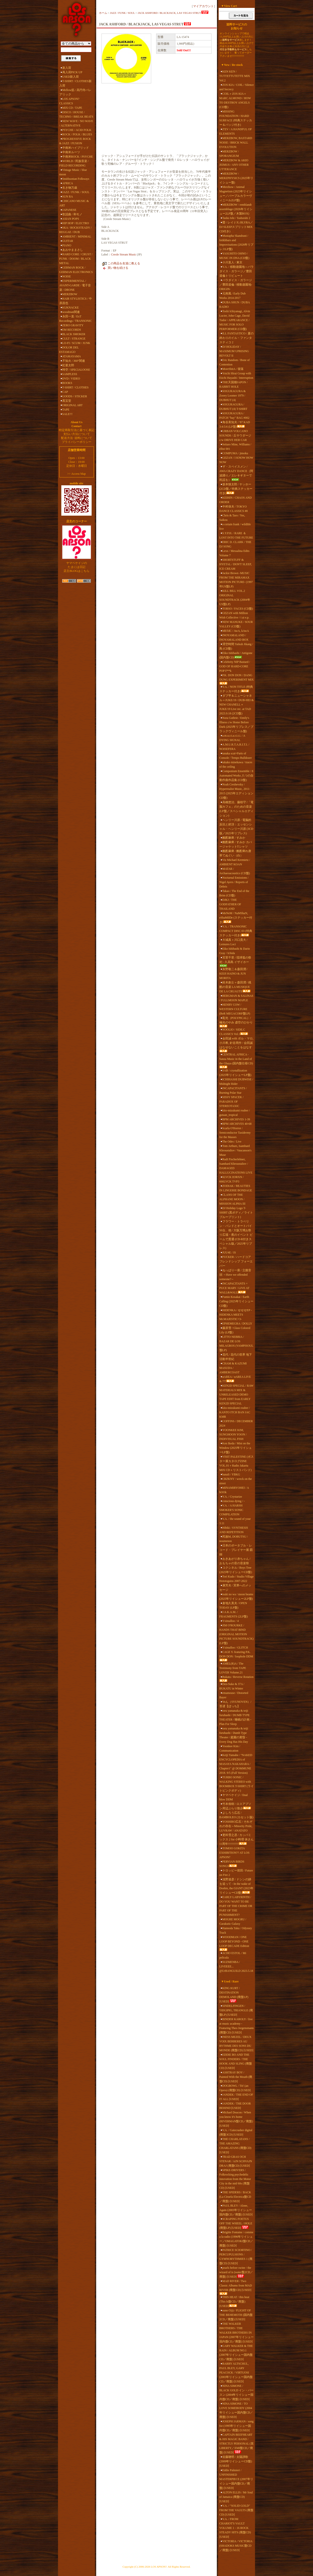 Image resolution: width=313 pixels, height=2576 pixels. Describe the element at coordinates (235, 100) in the screenshot. I see `COIL＋ZOS KIA＋MARC ALMOND / HOW TO DESTROY ANGELS (CD盤)` at that location.